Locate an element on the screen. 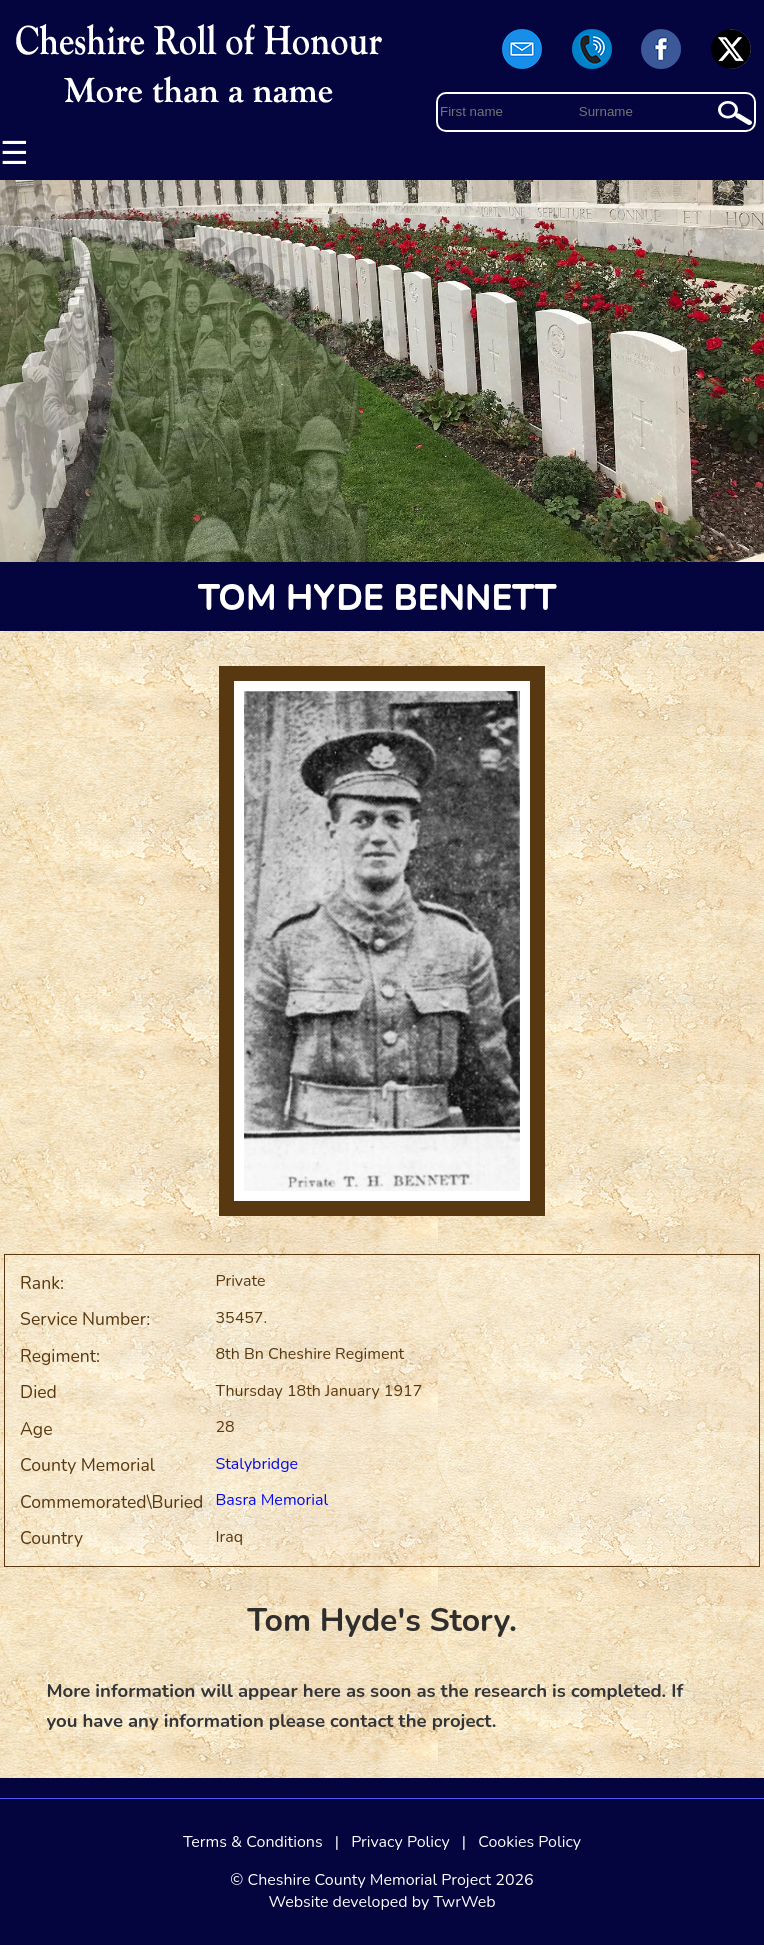 The height and width of the screenshot is (1945, 764). Website developed by TwrWeb is located at coordinates (381, 1902).